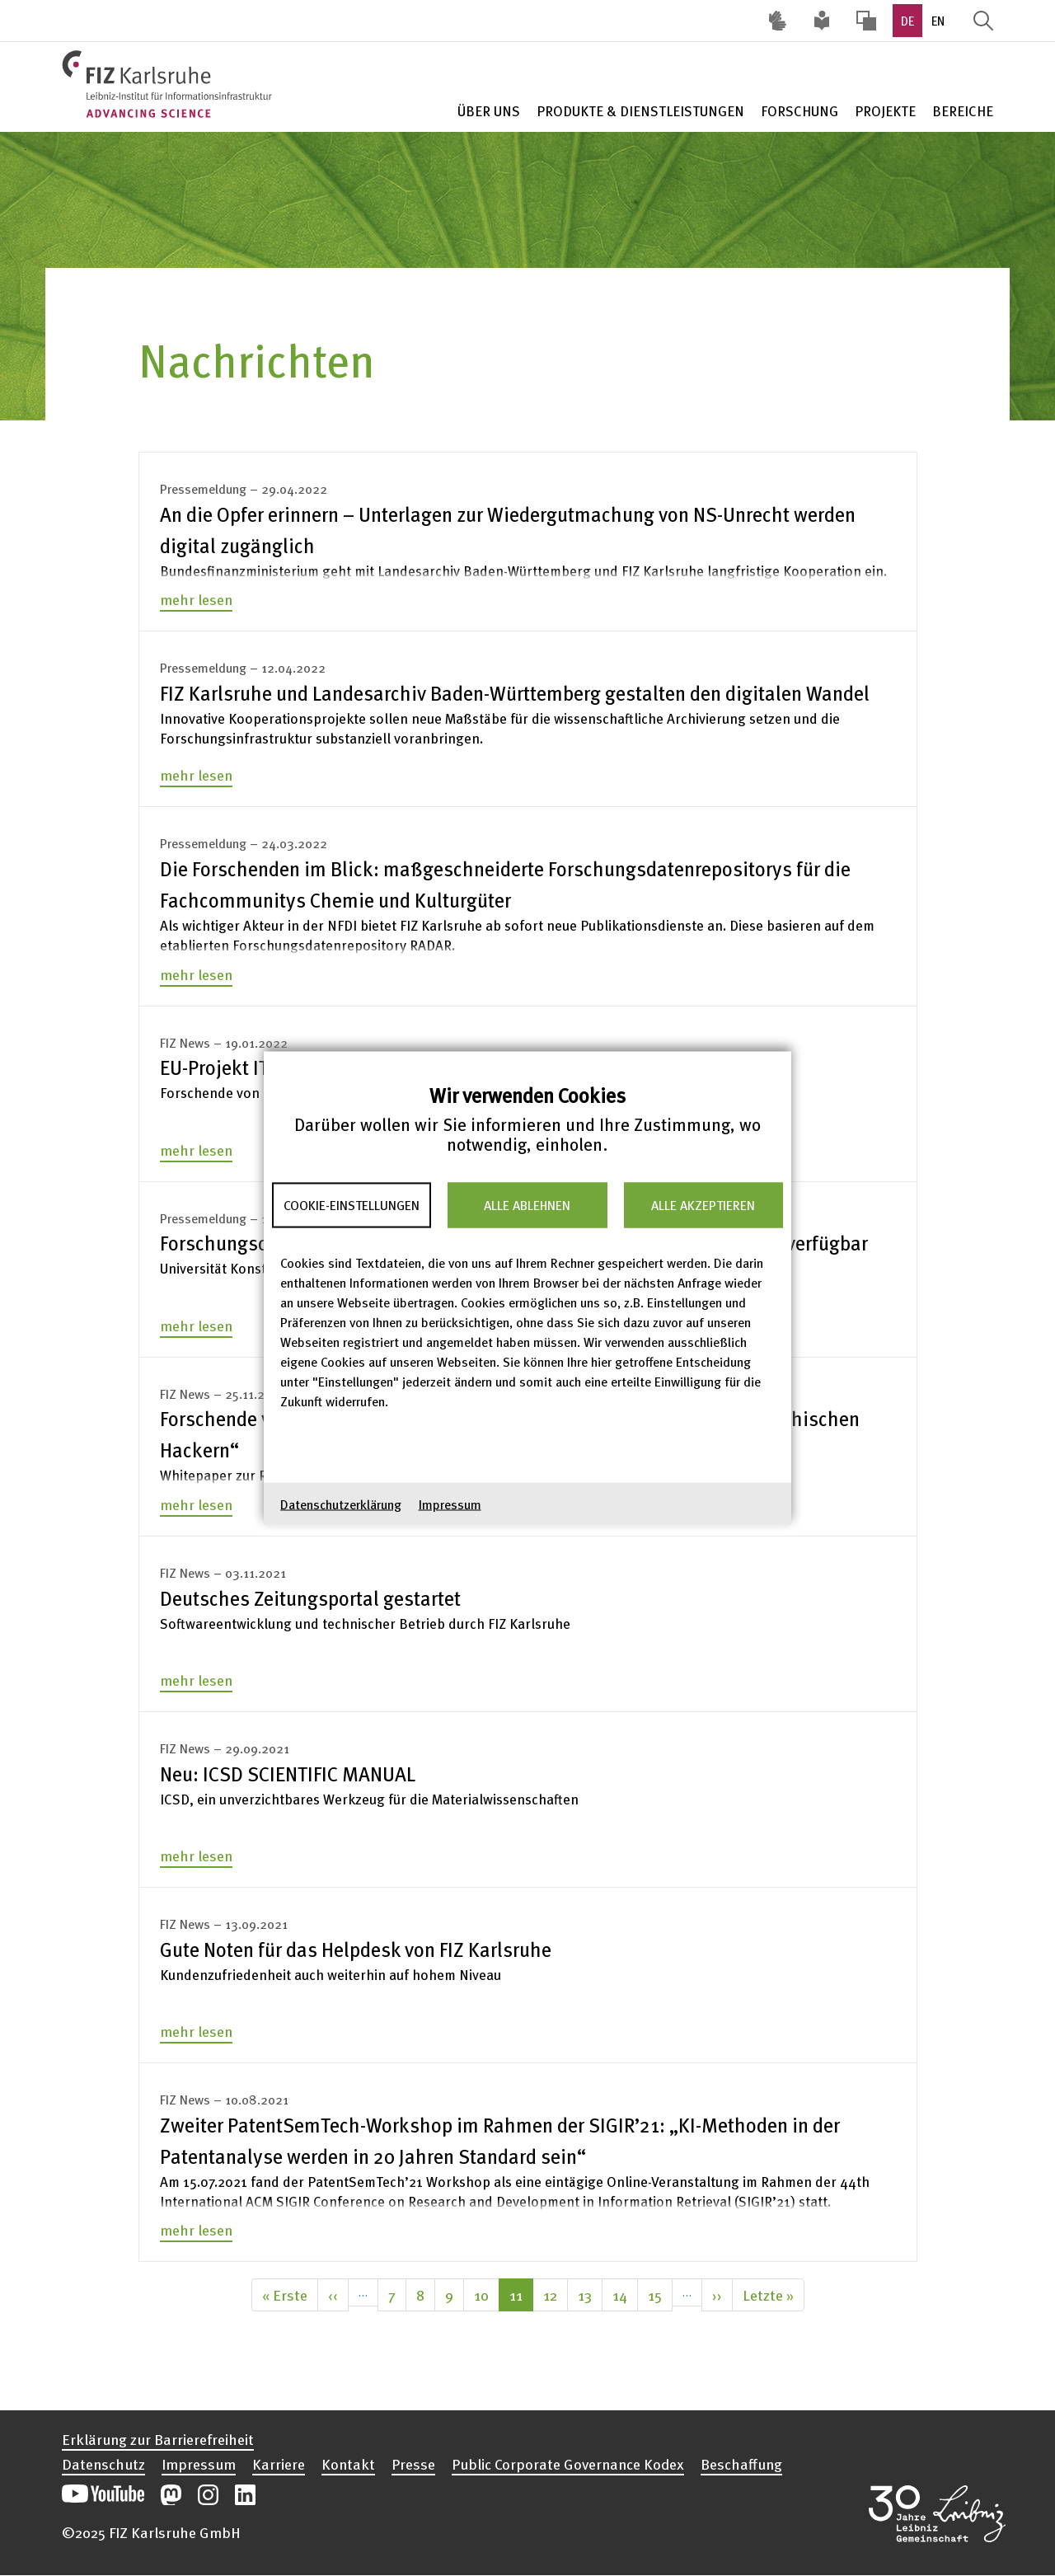 This screenshot has height=2576, width=1055. Describe the element at coordinates (777, 20) in the screenshot. I see `Deutsche Gebärdensprache (DGS) [Inhalte mit Deutscher Gebärdensprache aufrufen]` at that location.